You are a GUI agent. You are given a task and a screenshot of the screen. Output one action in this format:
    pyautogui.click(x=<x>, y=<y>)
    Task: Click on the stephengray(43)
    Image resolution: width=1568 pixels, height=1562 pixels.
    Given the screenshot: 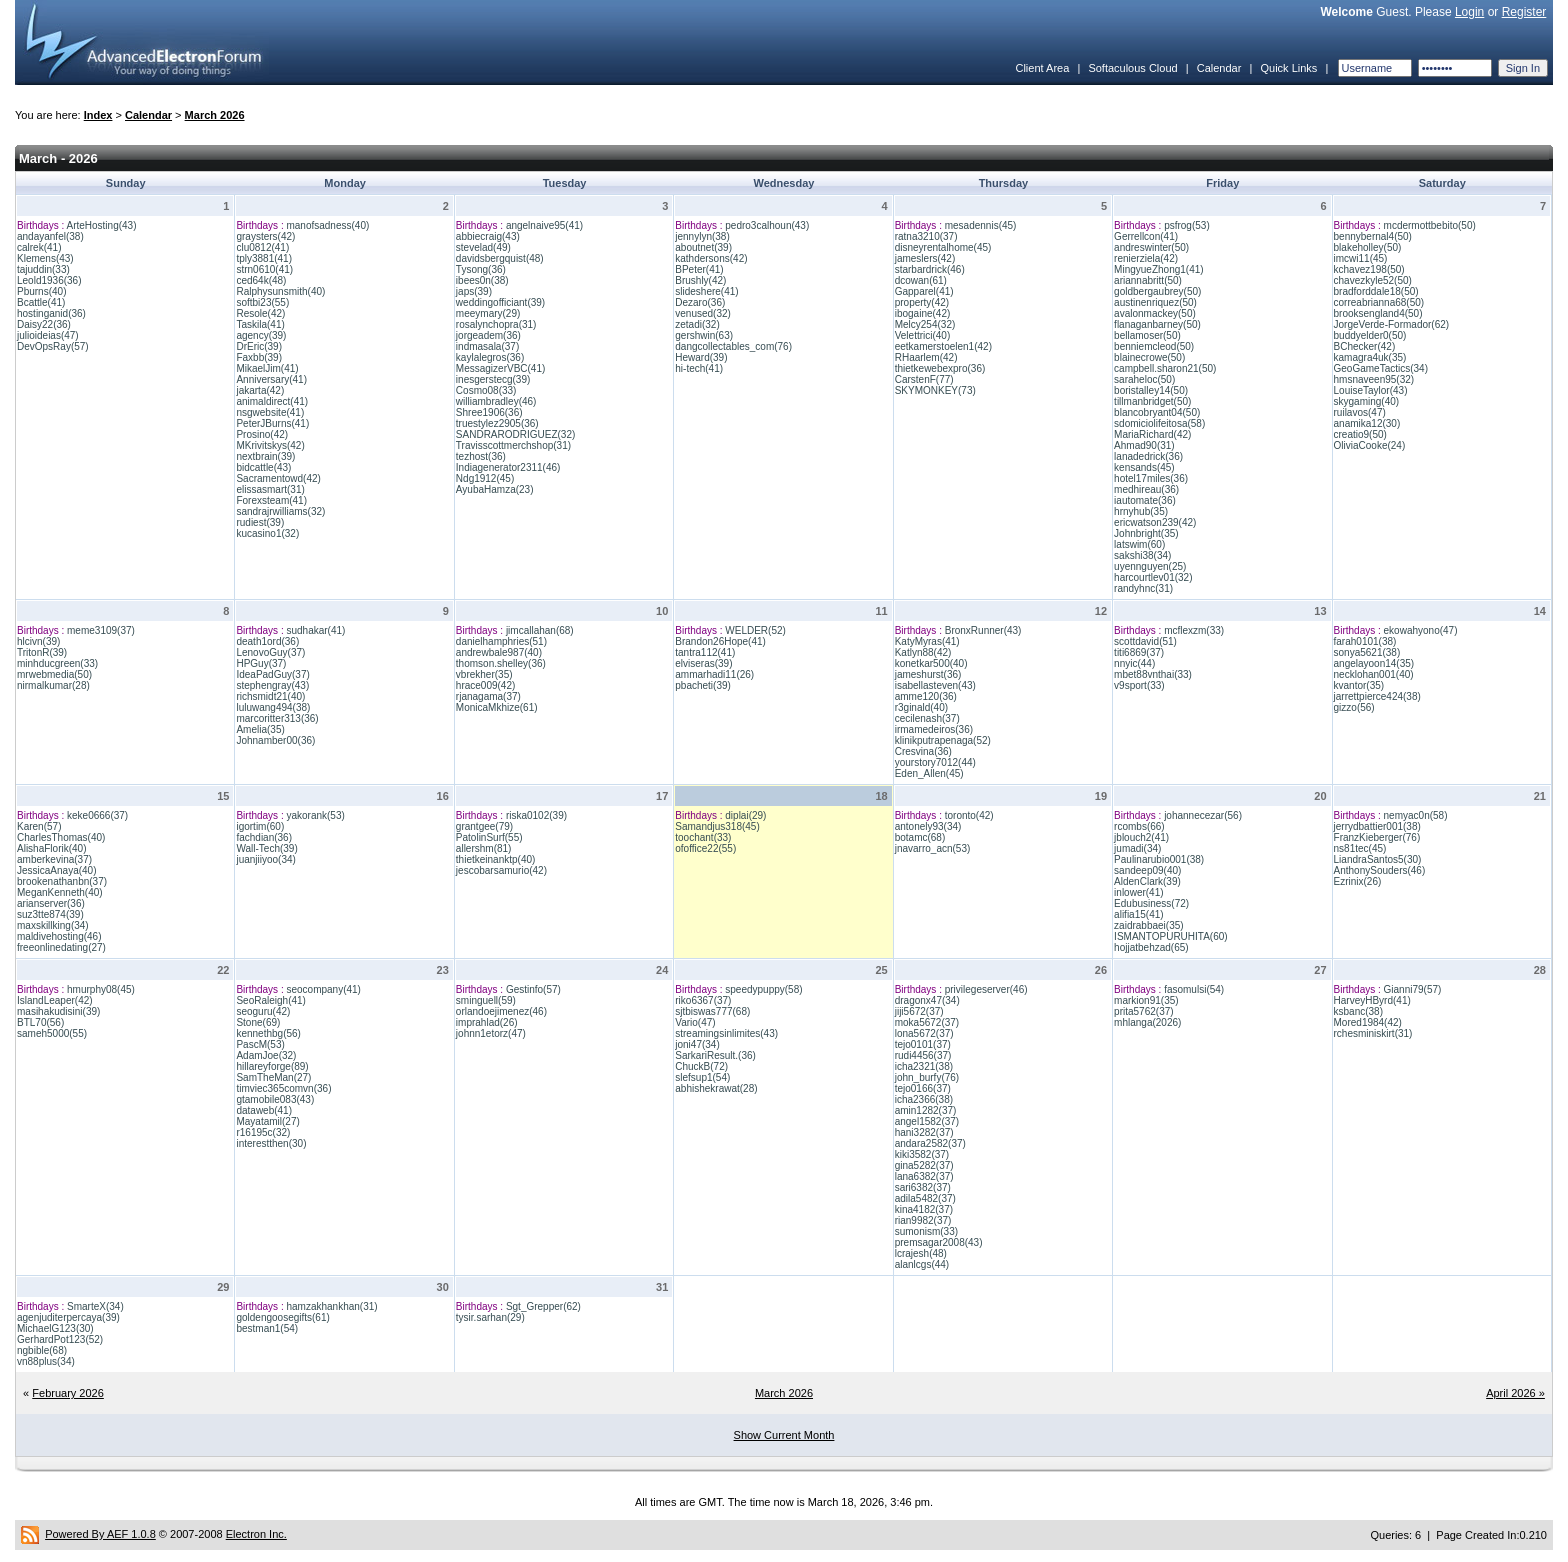 What is the action you would take?
    pyautogui.click(x=272, y=685)
    